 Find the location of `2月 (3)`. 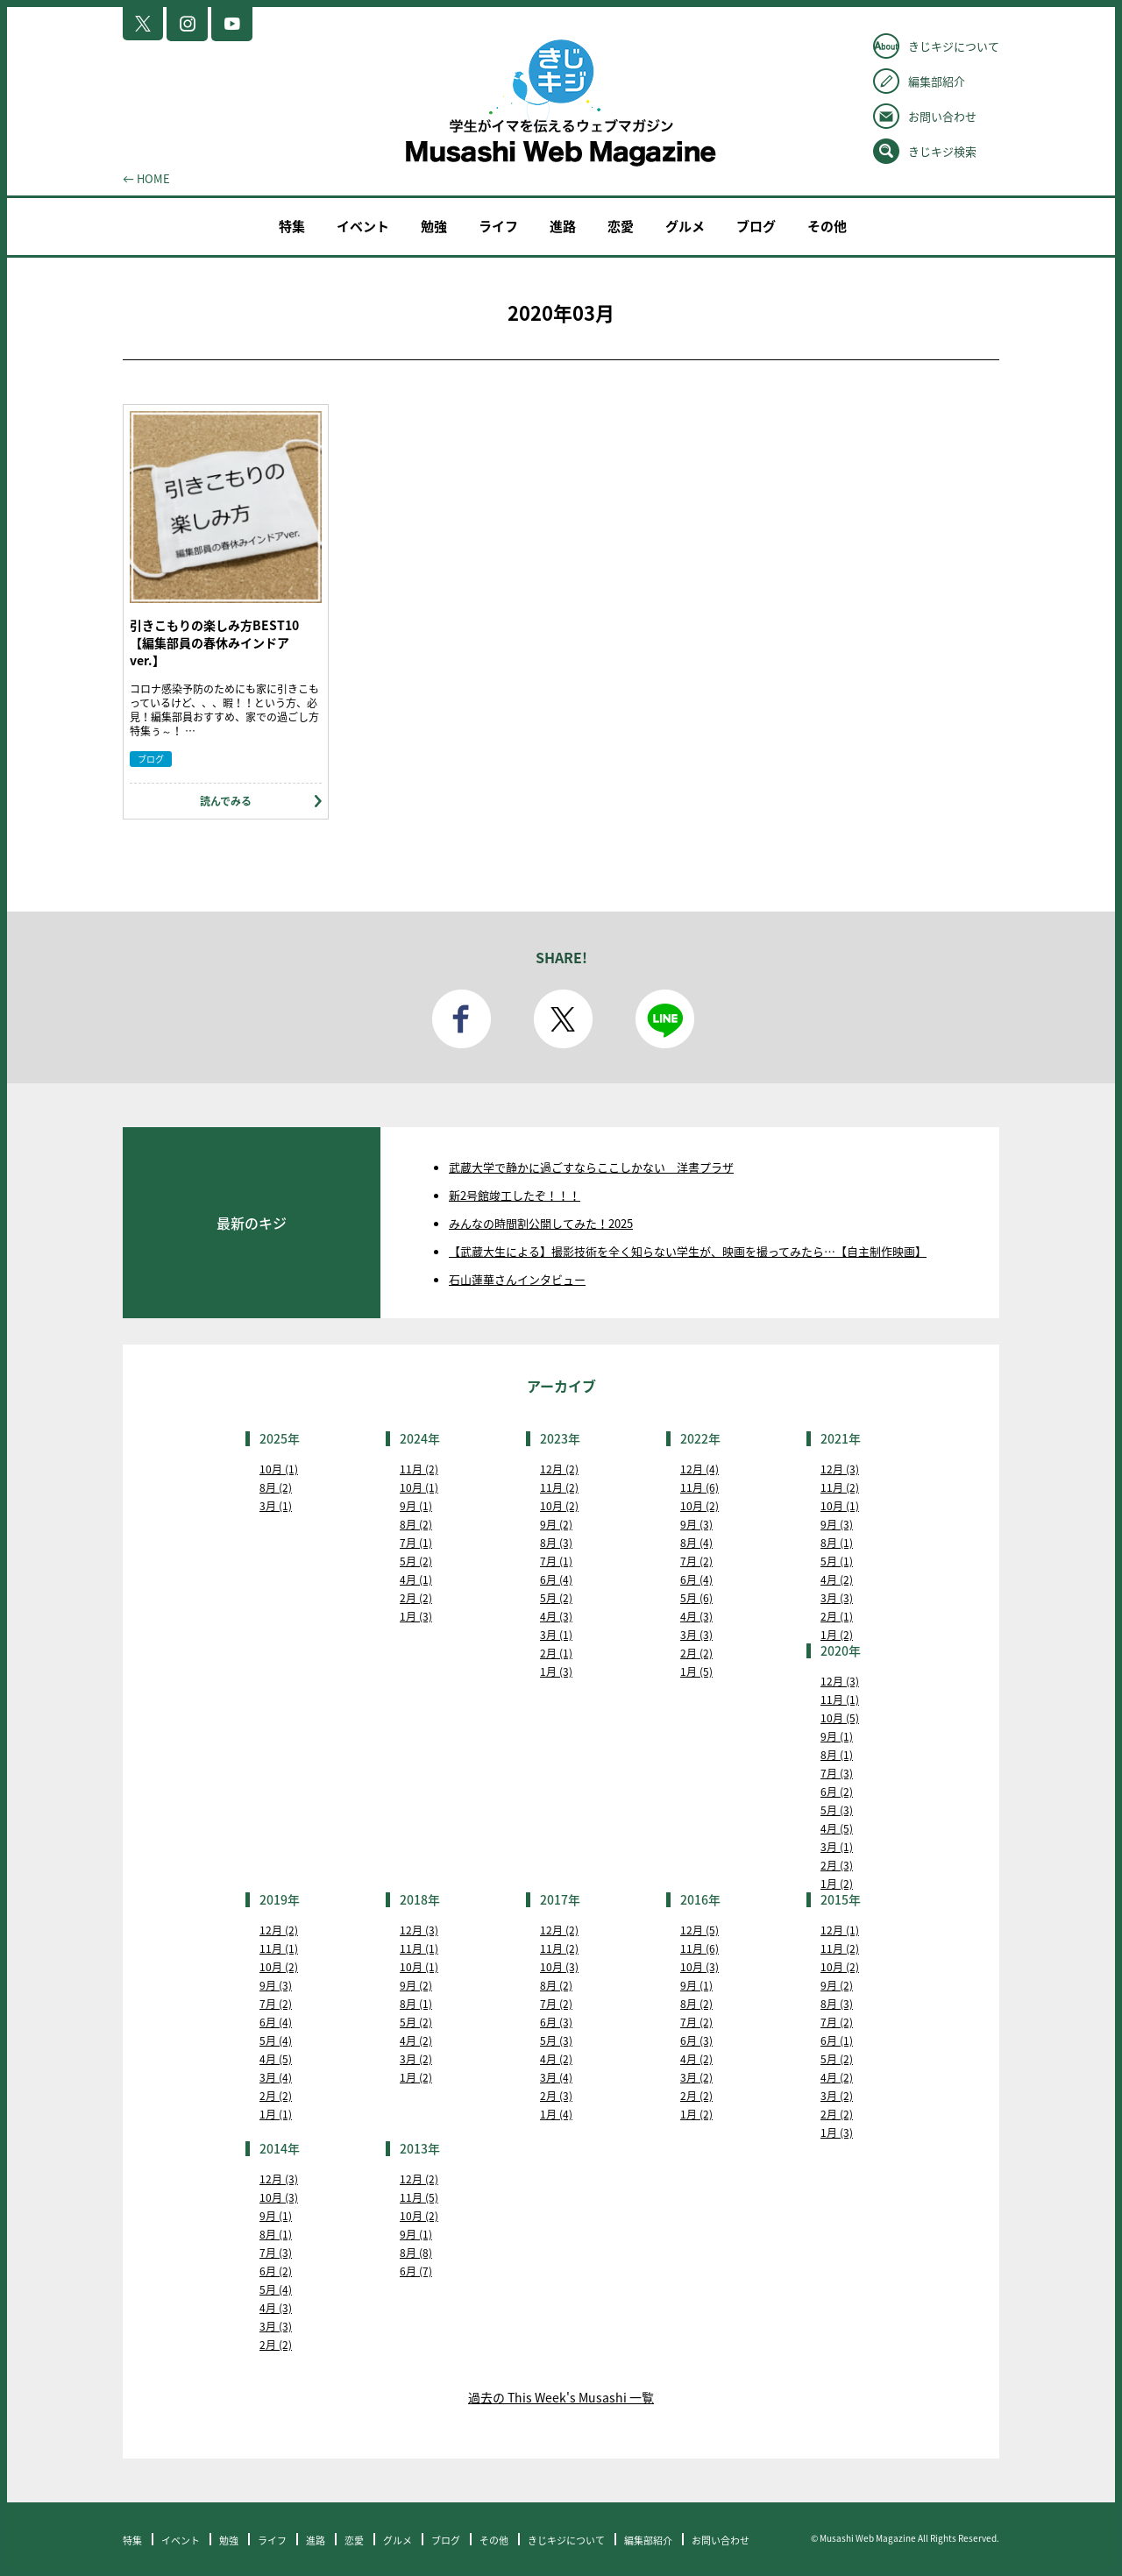

2月 (3) is located at coordinates (836, 1865).